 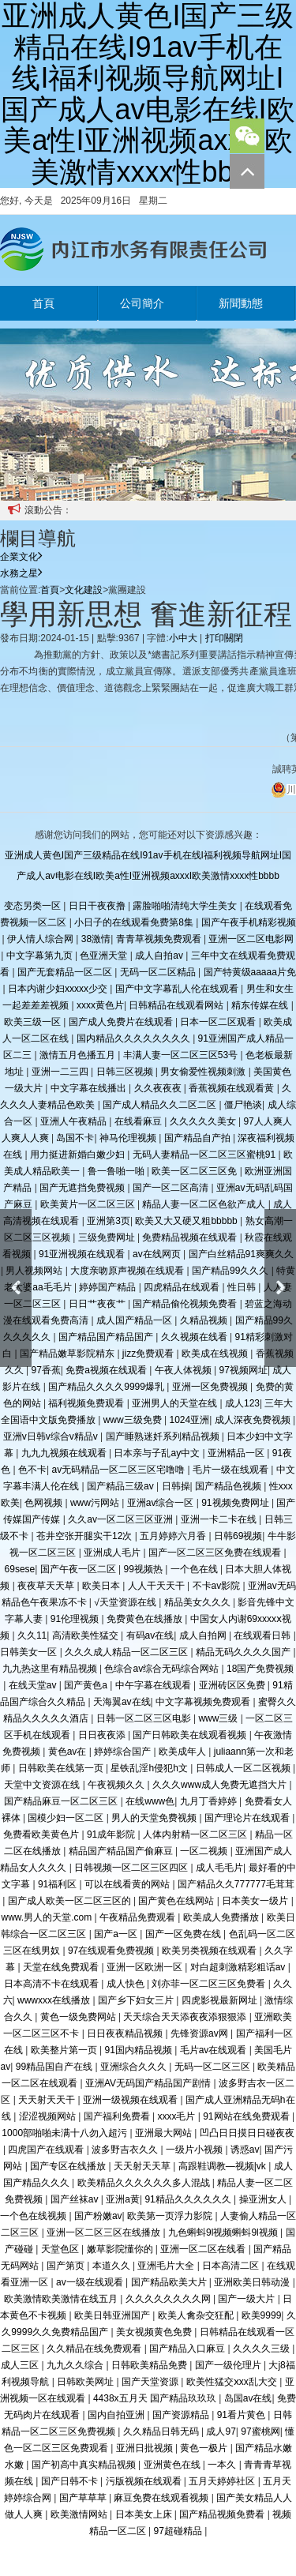 I want to click on 91网站在线免费观看, so click(x=247, y=2116).